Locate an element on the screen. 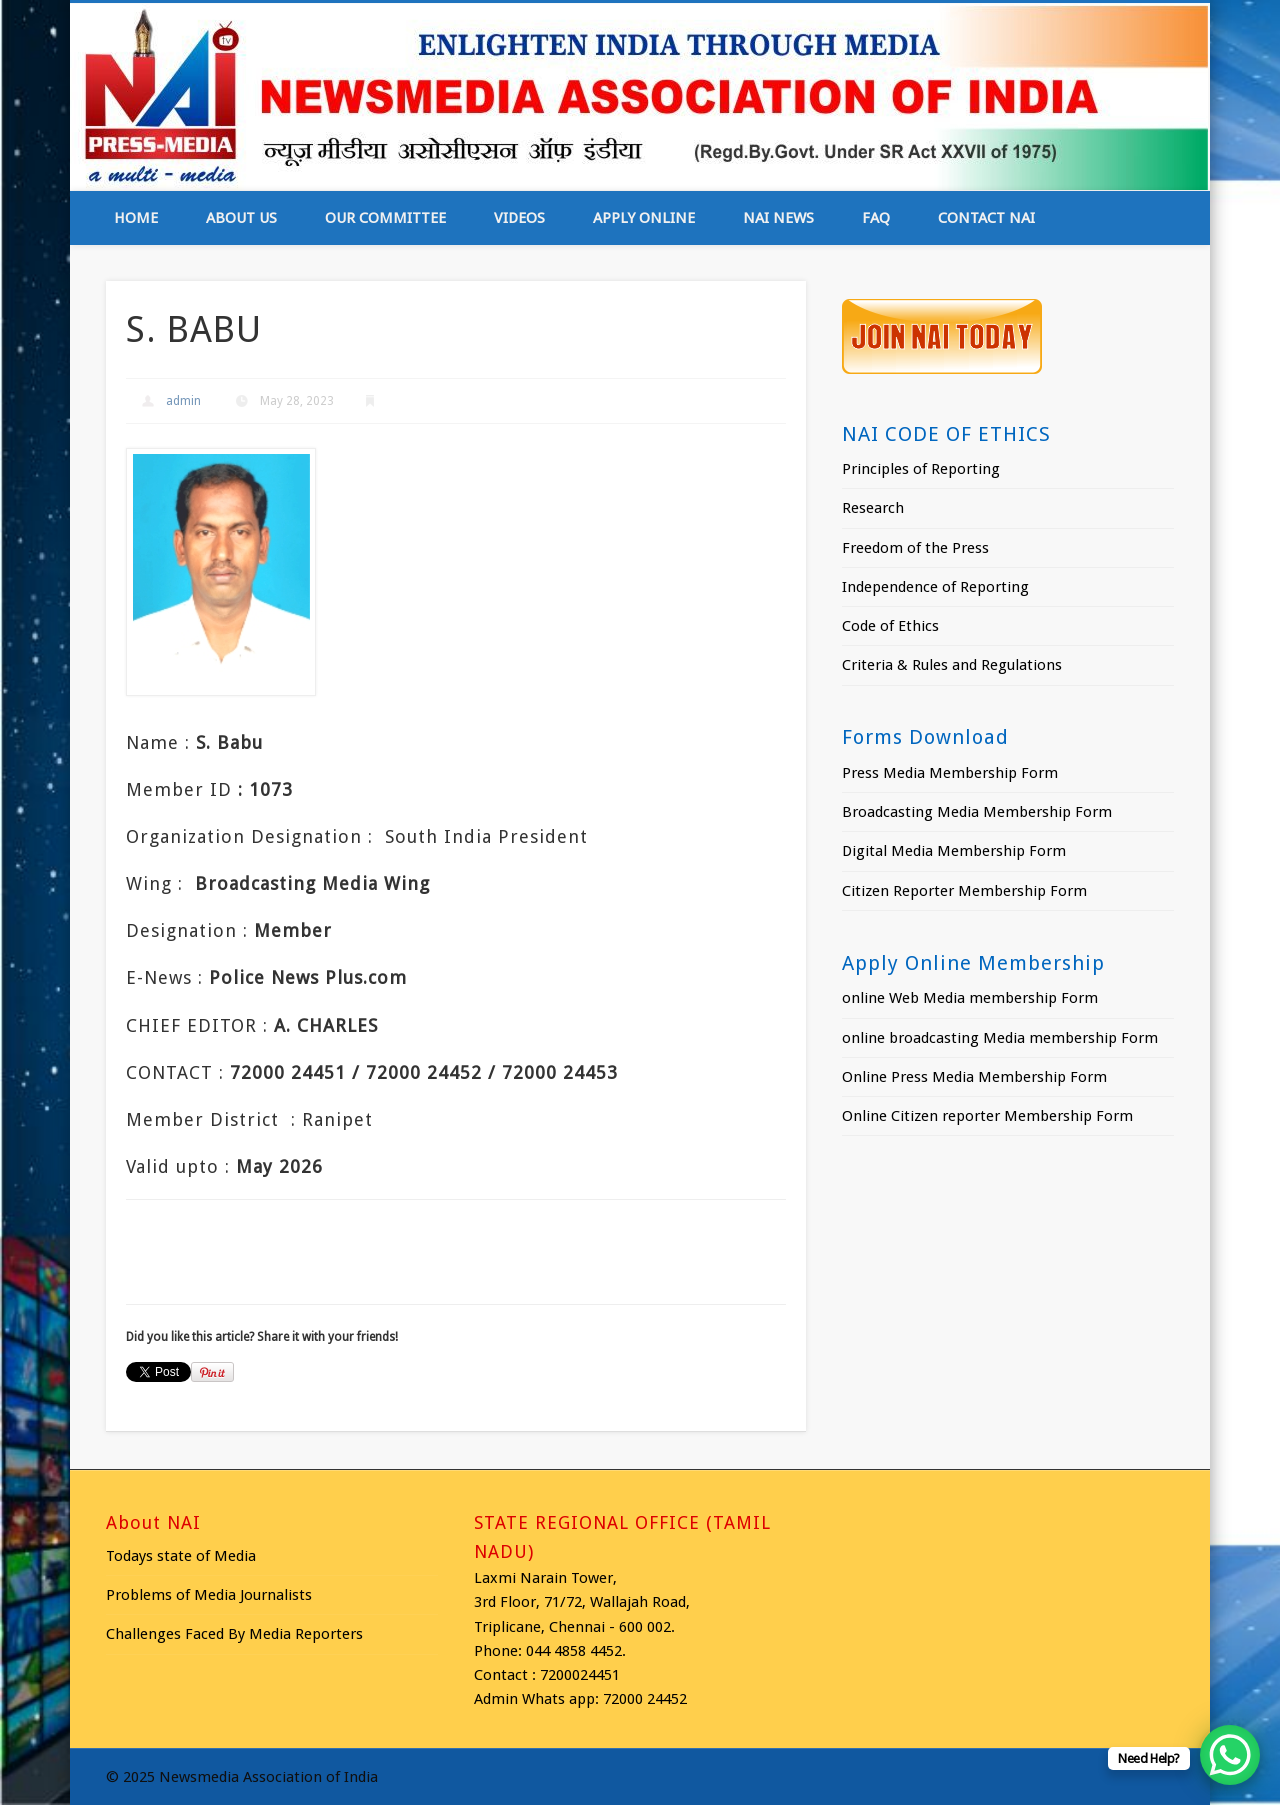  Our Committee is located at coordinates (385, 218).